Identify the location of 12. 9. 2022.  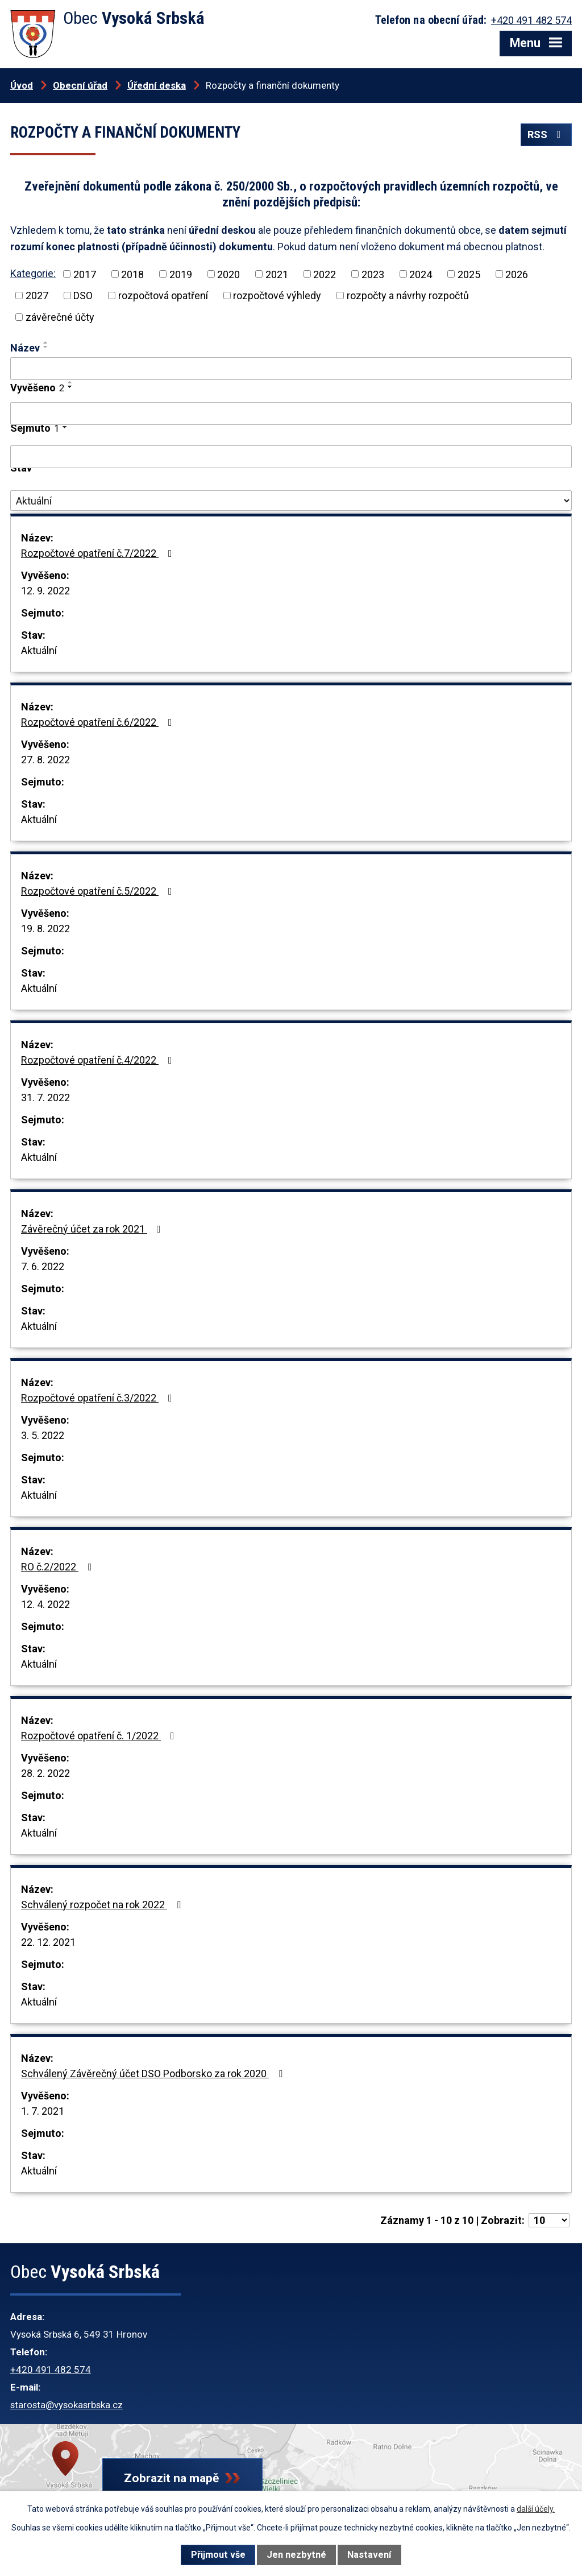
(45, 591).